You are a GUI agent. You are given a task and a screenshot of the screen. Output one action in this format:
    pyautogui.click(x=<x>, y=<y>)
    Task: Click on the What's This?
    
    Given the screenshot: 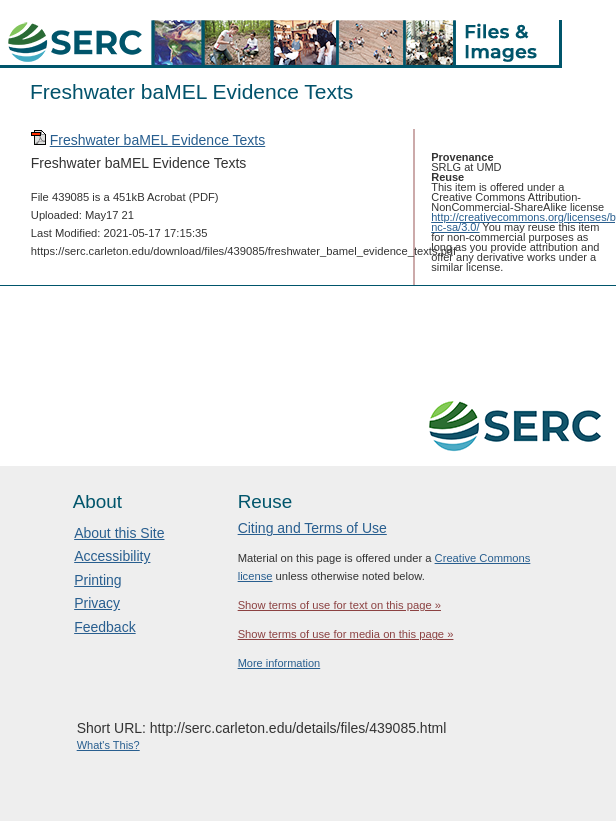 What is the action you would take?
    pyautogui.click(x=108, y=745)
    